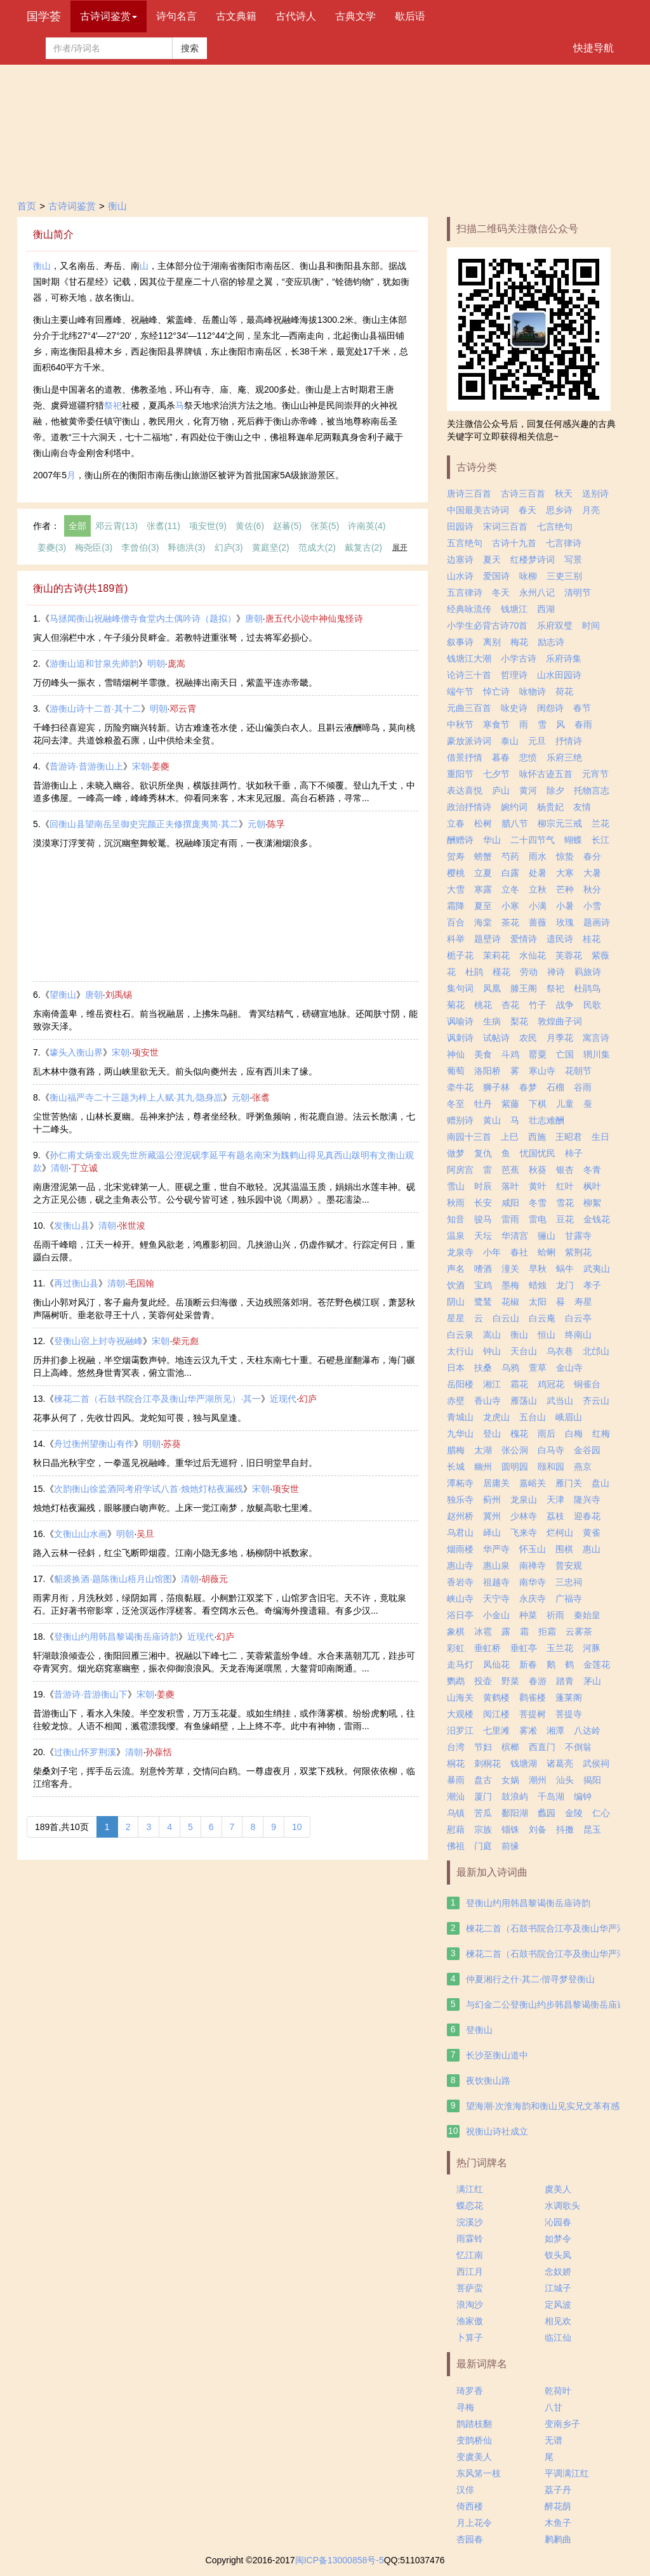 This screenshot has width=650, height=2576. Describe the element at coordinates (560, 1401) in the screenshot. I see `武当山` at that location.